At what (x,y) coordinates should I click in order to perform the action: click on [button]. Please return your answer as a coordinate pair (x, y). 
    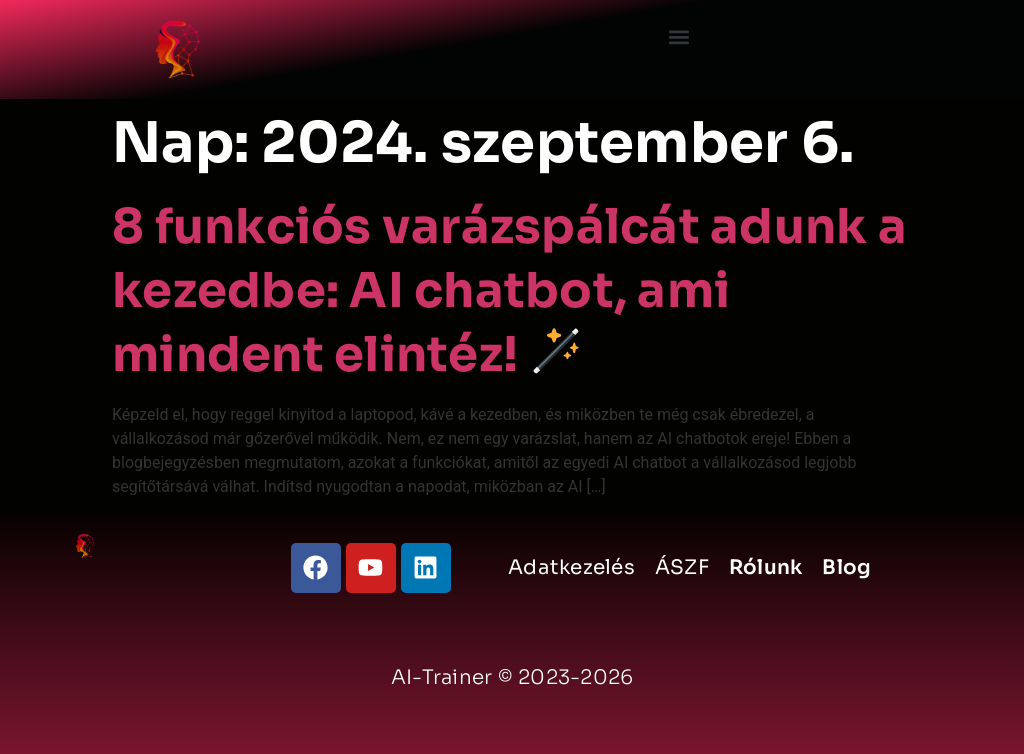
    Looking at the image, I should click on (679, 36).